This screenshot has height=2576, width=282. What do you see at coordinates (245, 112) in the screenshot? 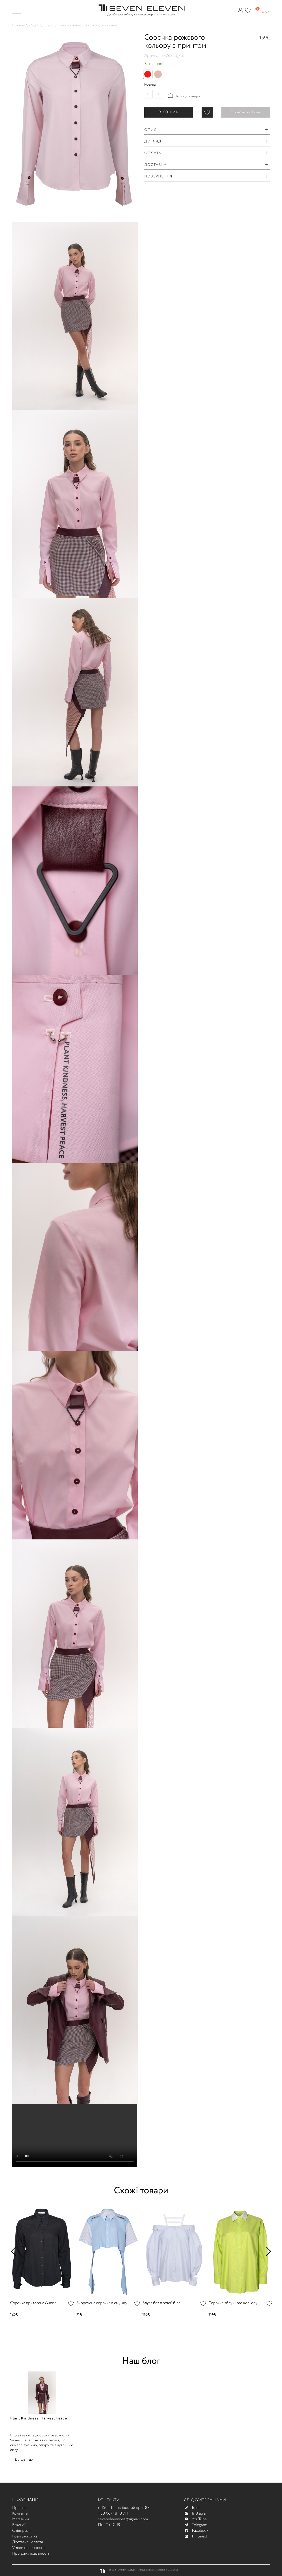
I see `Придбати в 1 клік` at bounding box center [245, 112].